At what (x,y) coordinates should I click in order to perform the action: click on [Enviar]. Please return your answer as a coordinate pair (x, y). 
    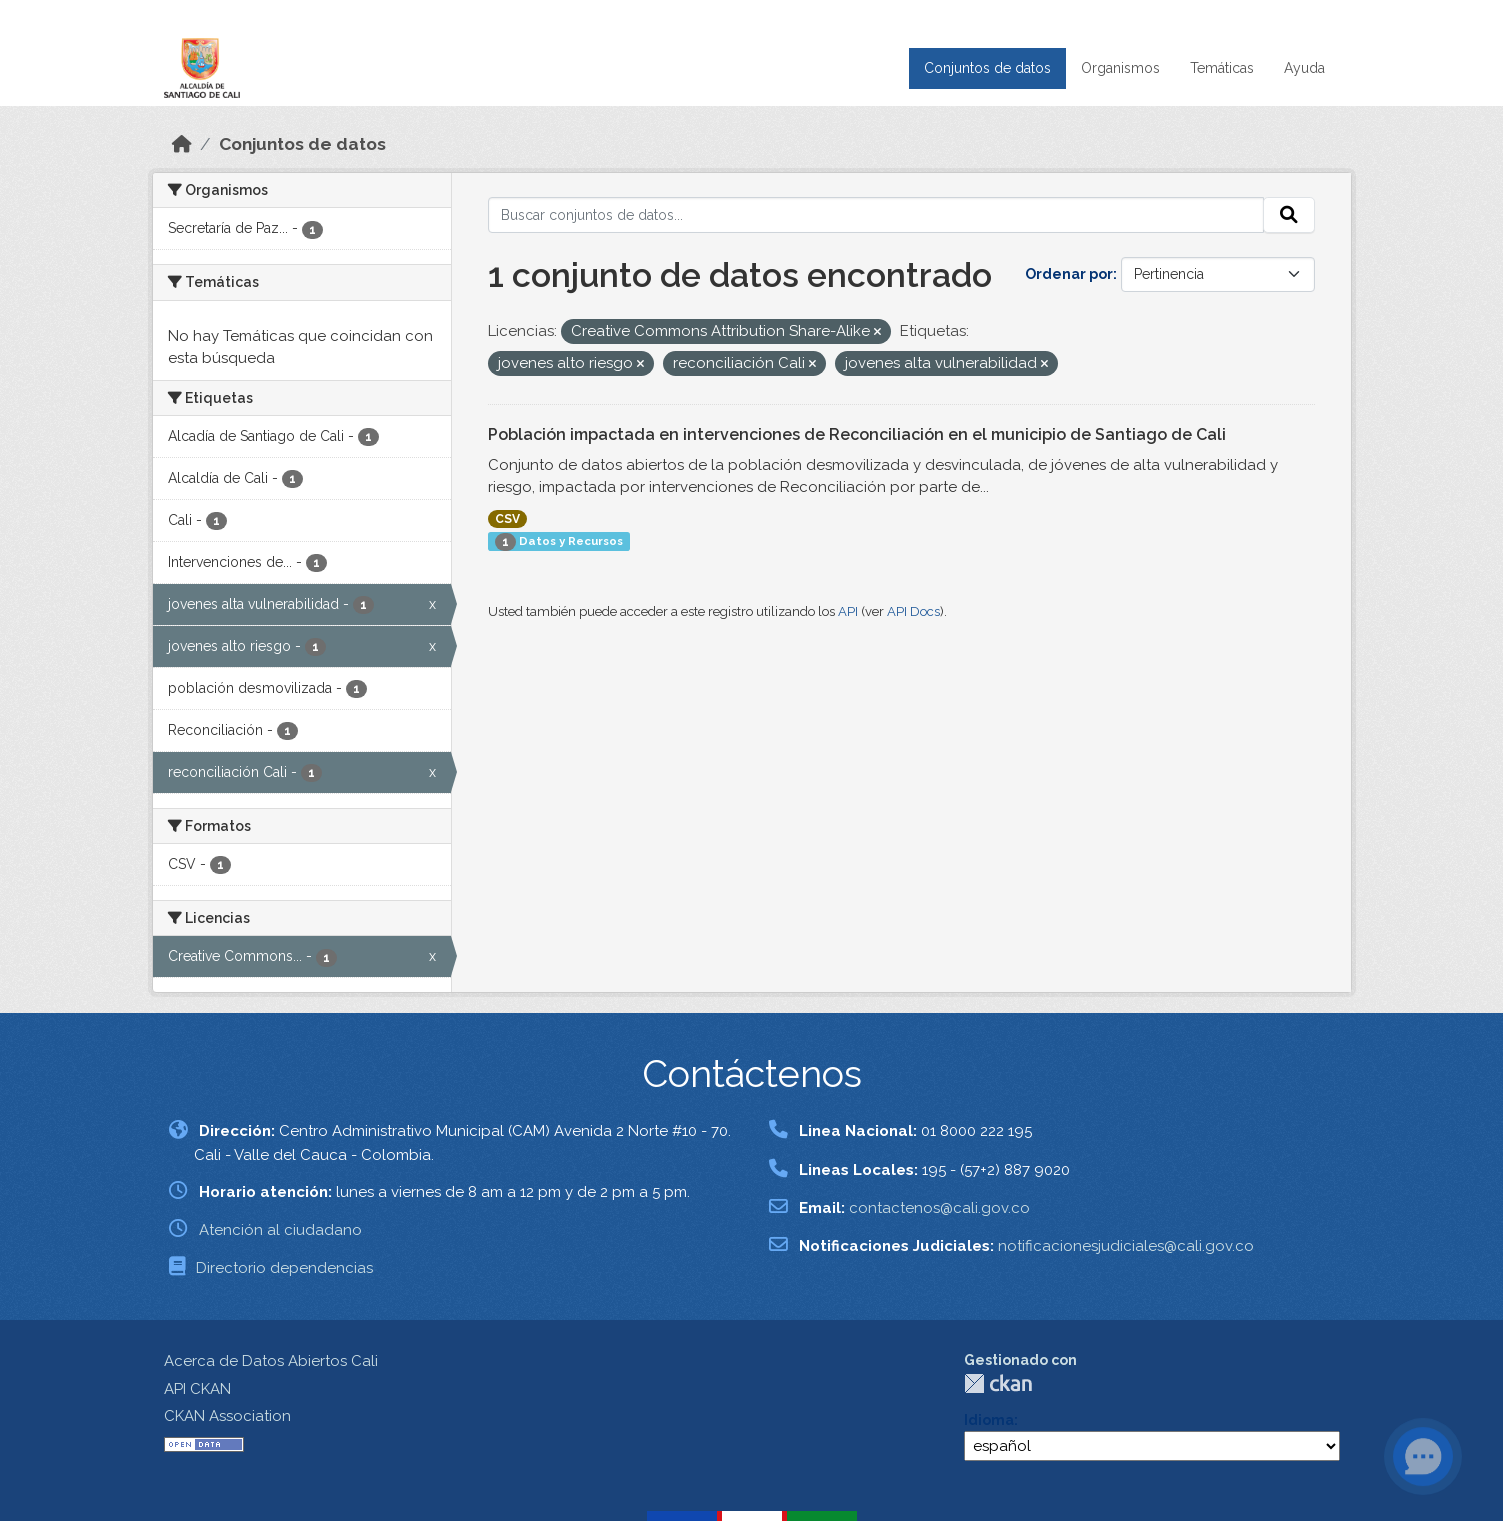
    Looking at the image, I should click on (1289, 215).